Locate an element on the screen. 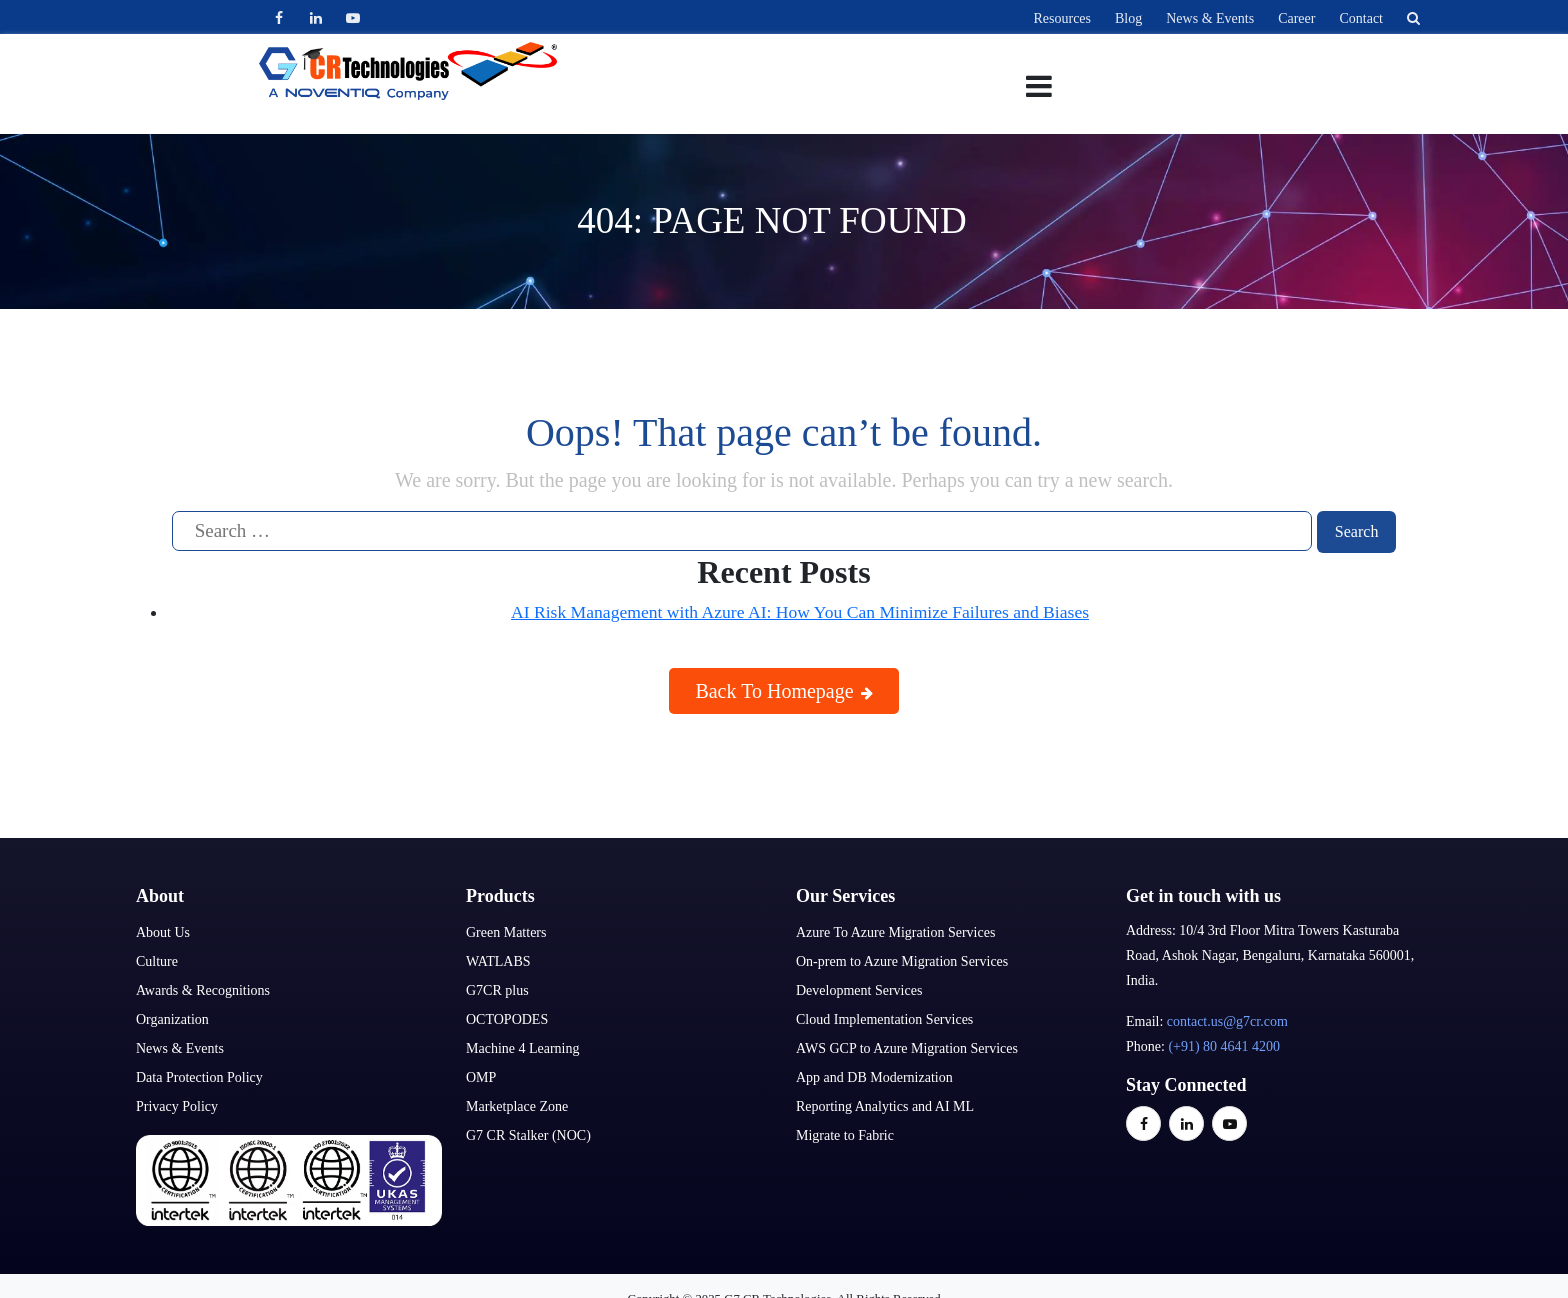 Image resolution: width=1568 pixels, height=1298 pixels. contact.us@g7cr.com is located at coordinates (1227, 1021).